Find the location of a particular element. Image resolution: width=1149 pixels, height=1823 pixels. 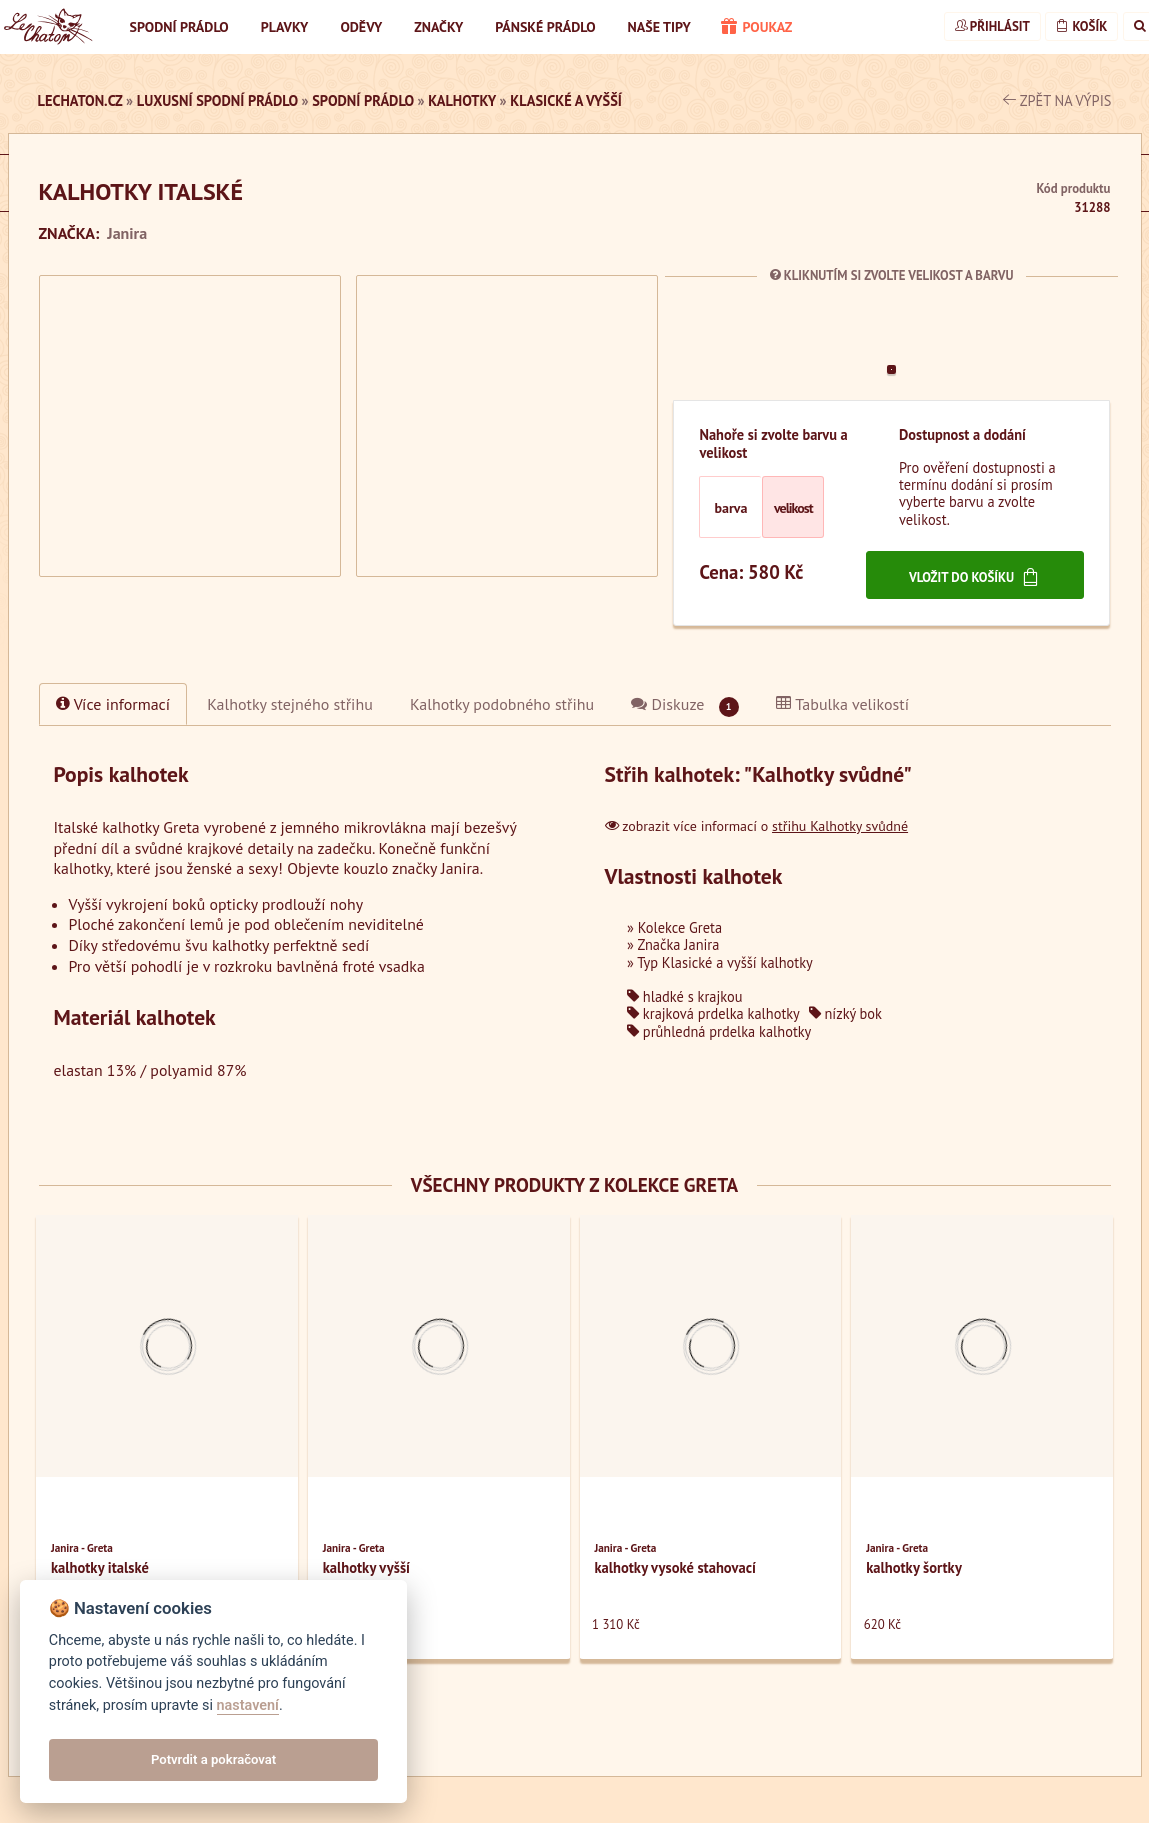

hladké s krajkou is located at coordinates (685, 996).